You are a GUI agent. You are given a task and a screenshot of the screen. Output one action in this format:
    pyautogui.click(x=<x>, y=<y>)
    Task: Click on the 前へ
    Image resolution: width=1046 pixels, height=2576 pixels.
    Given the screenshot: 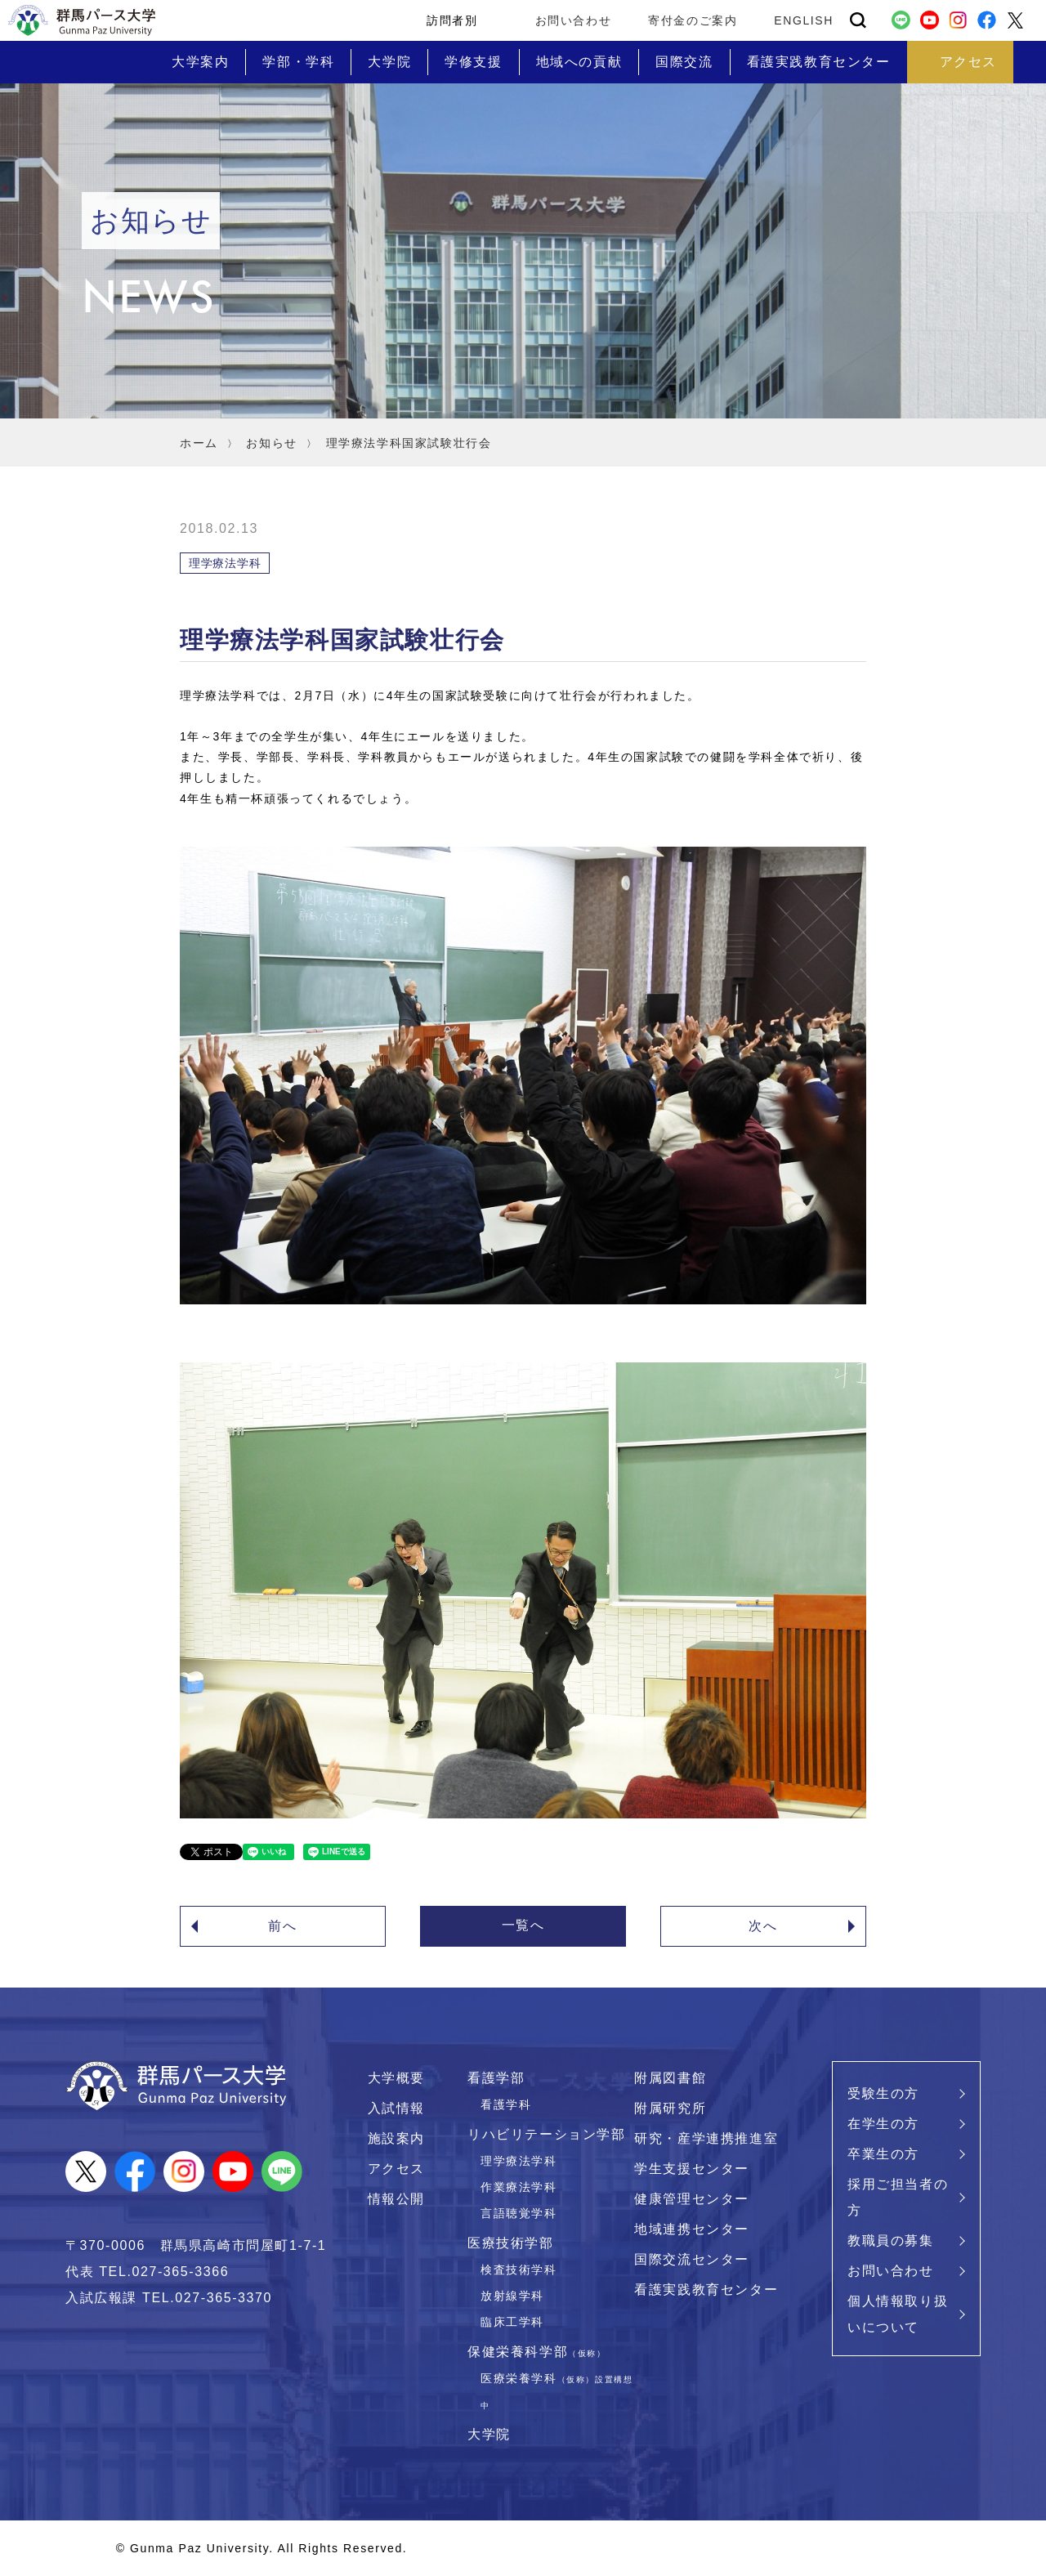 What is the action you would take?
    pyautogui.click(x=282, y=1926)
    